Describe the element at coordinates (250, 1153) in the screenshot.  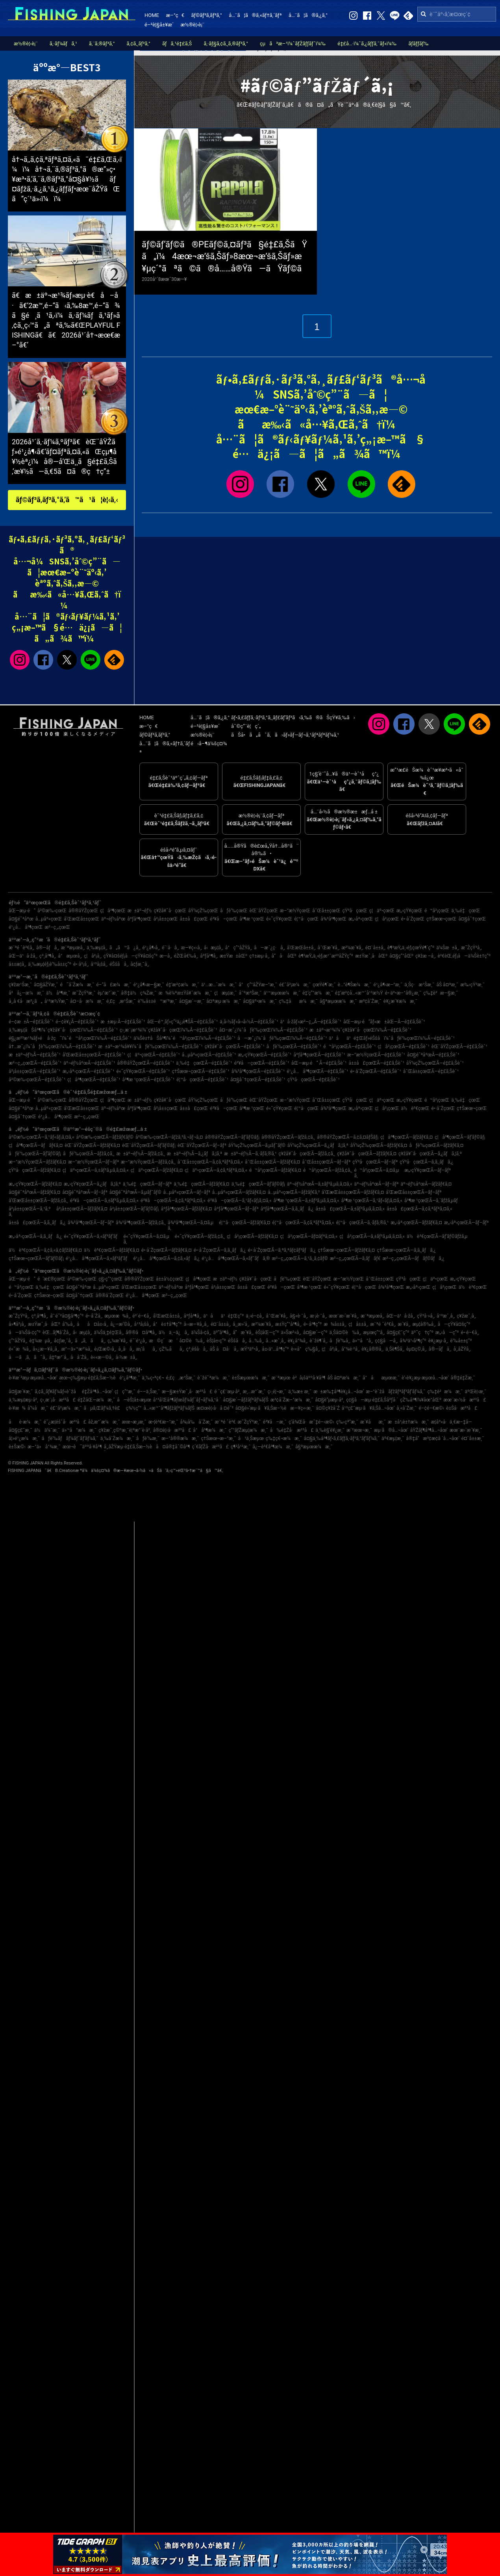
I see `æ±äº¬éƒ½Ã—ã‚·ãƒ­ã‚®ã‚¹` at that location.